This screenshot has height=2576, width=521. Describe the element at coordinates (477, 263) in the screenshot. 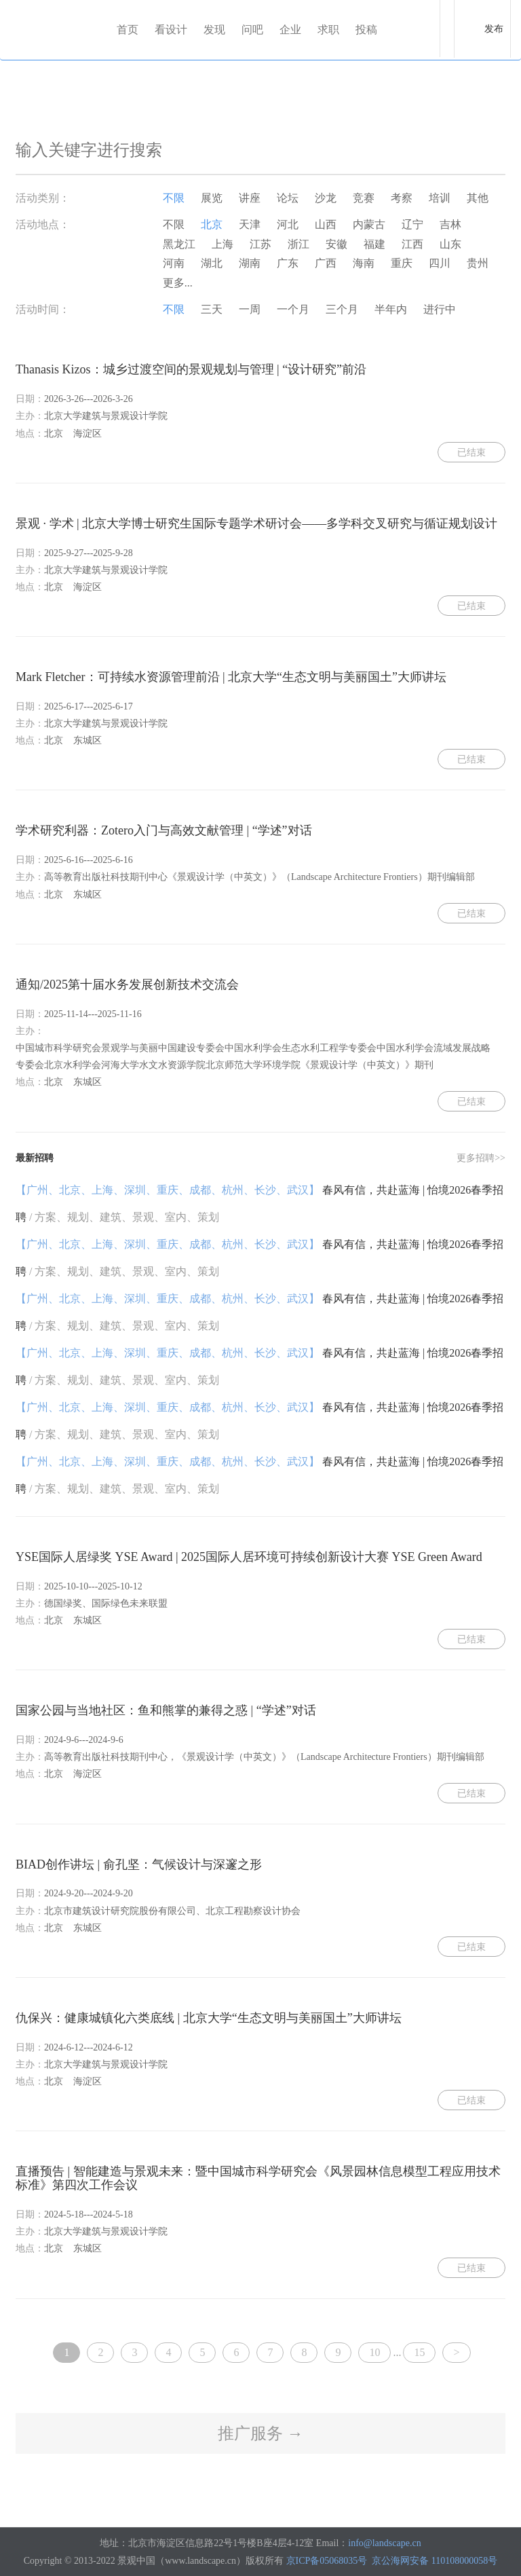

I see `贵州` at that location.